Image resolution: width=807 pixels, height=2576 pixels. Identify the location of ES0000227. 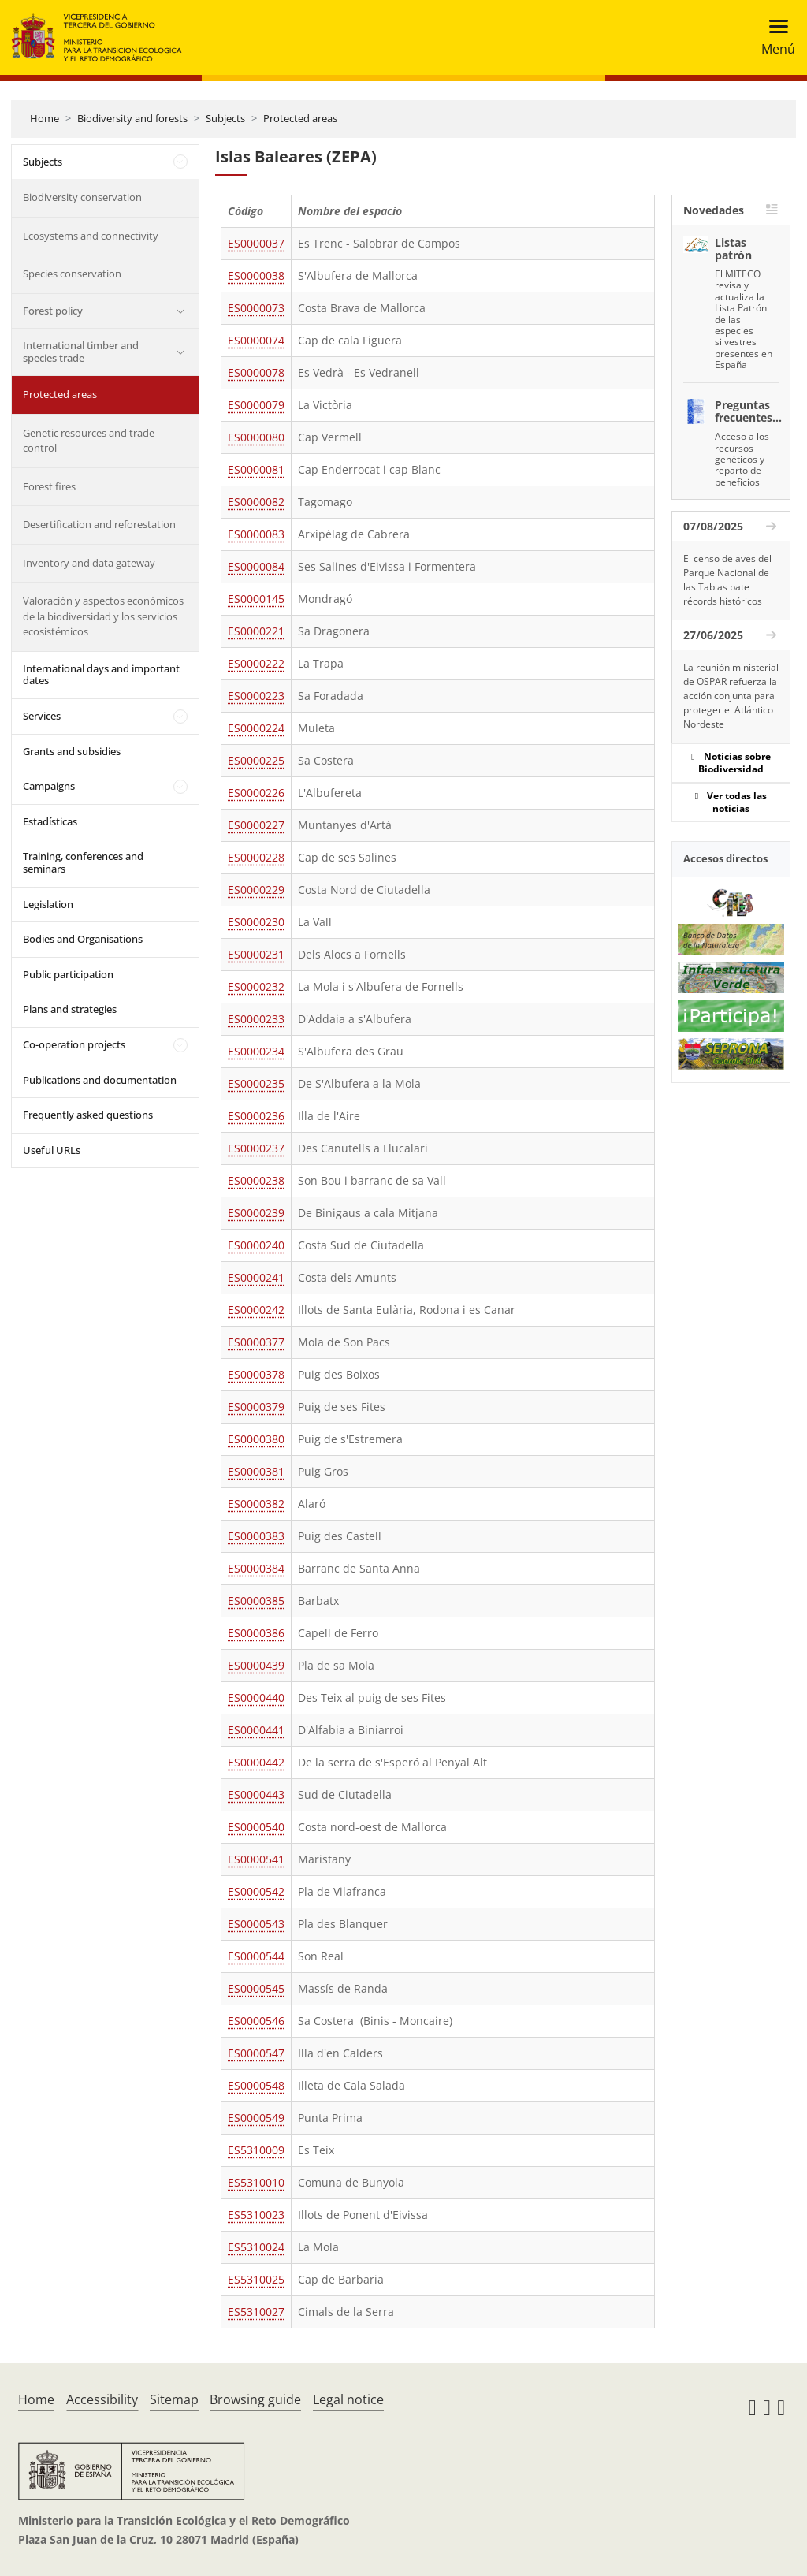
(256, 824).